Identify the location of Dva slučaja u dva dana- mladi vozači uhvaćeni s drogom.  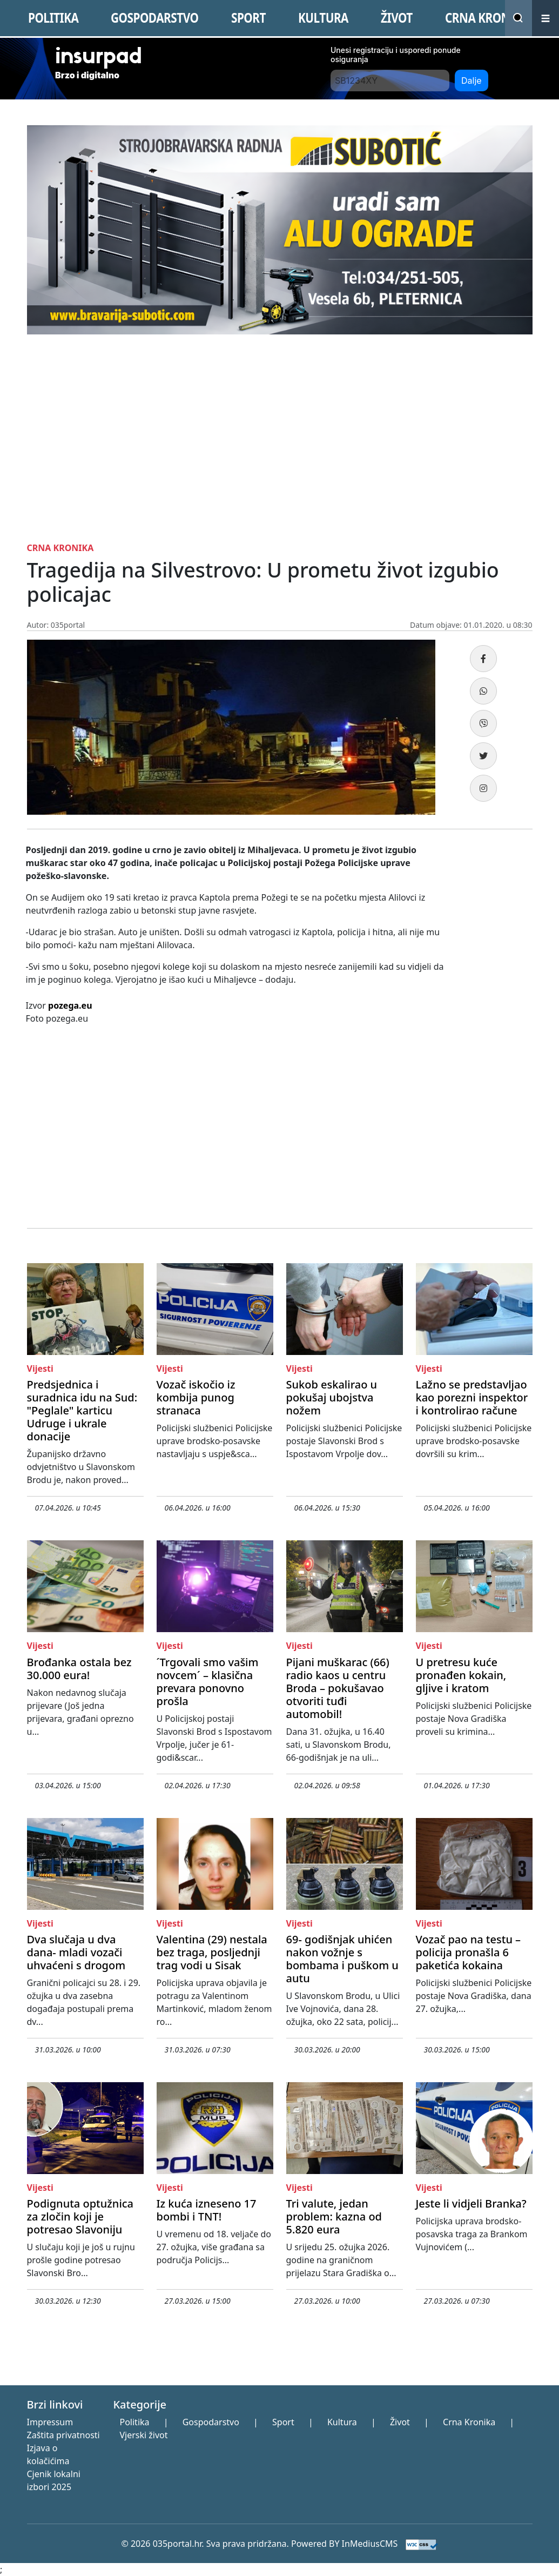
(76, 1952).